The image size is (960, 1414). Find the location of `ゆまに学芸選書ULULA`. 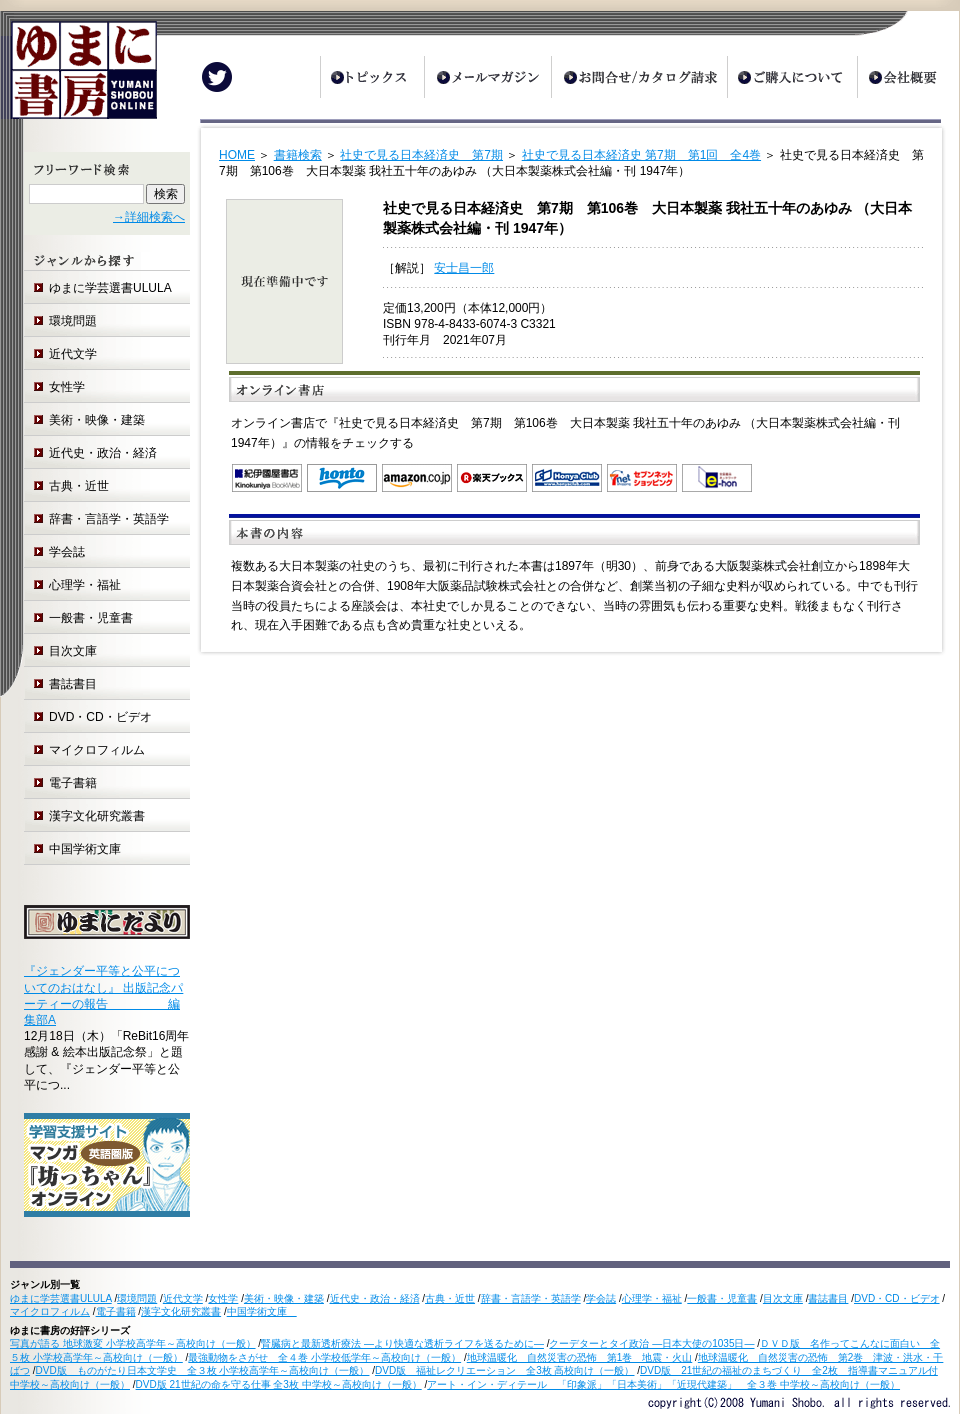

ゆまに学芸選書ULULA is located at coordinates (110, 288).